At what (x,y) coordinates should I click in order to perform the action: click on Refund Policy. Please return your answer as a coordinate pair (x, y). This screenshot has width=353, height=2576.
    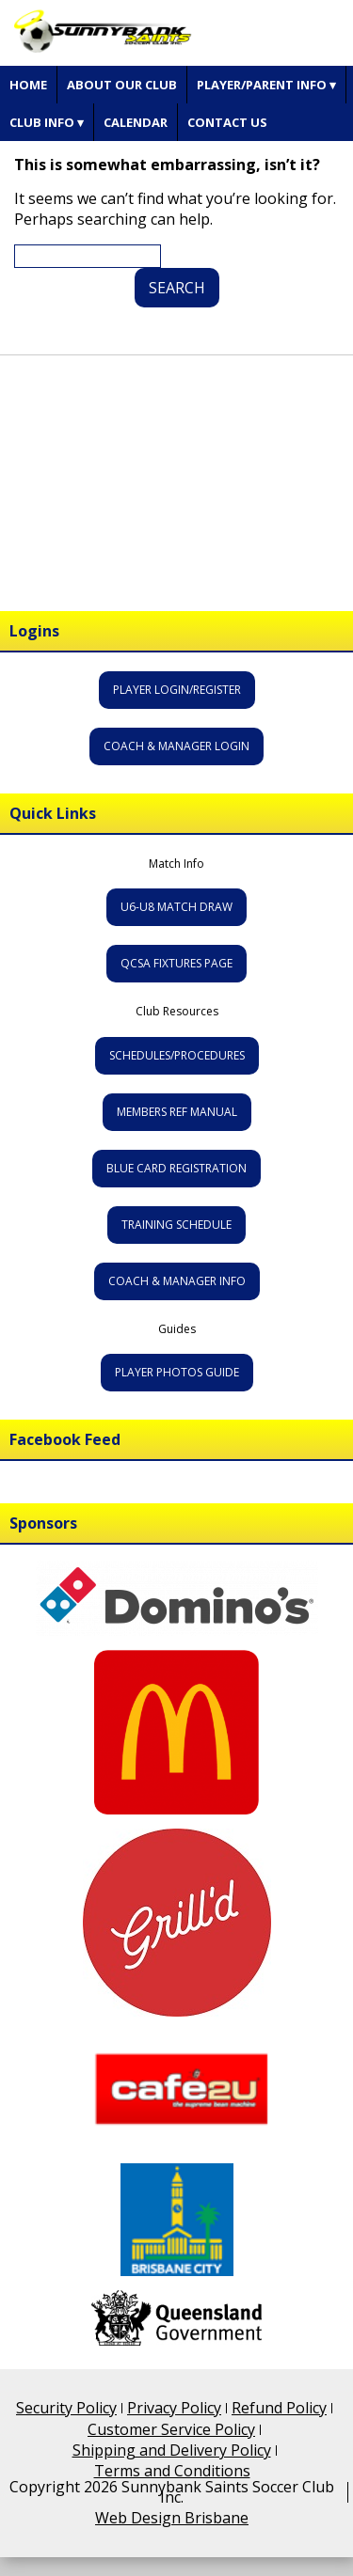
    Looking at the image, I should click on (279, 2407).